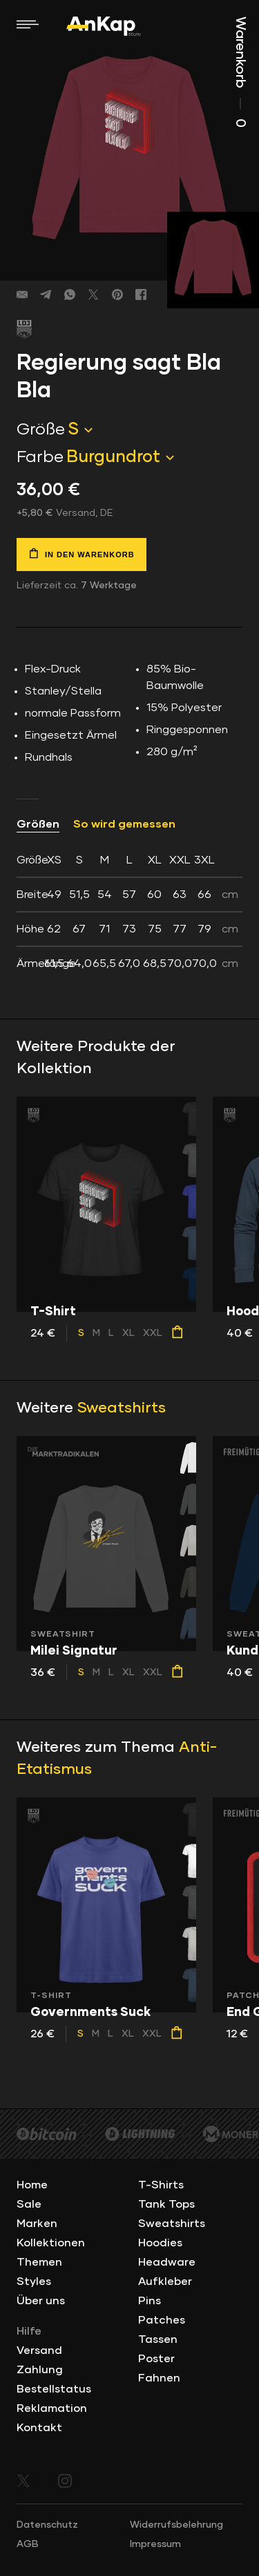  I want to click on Pins, so click(149, 2300).